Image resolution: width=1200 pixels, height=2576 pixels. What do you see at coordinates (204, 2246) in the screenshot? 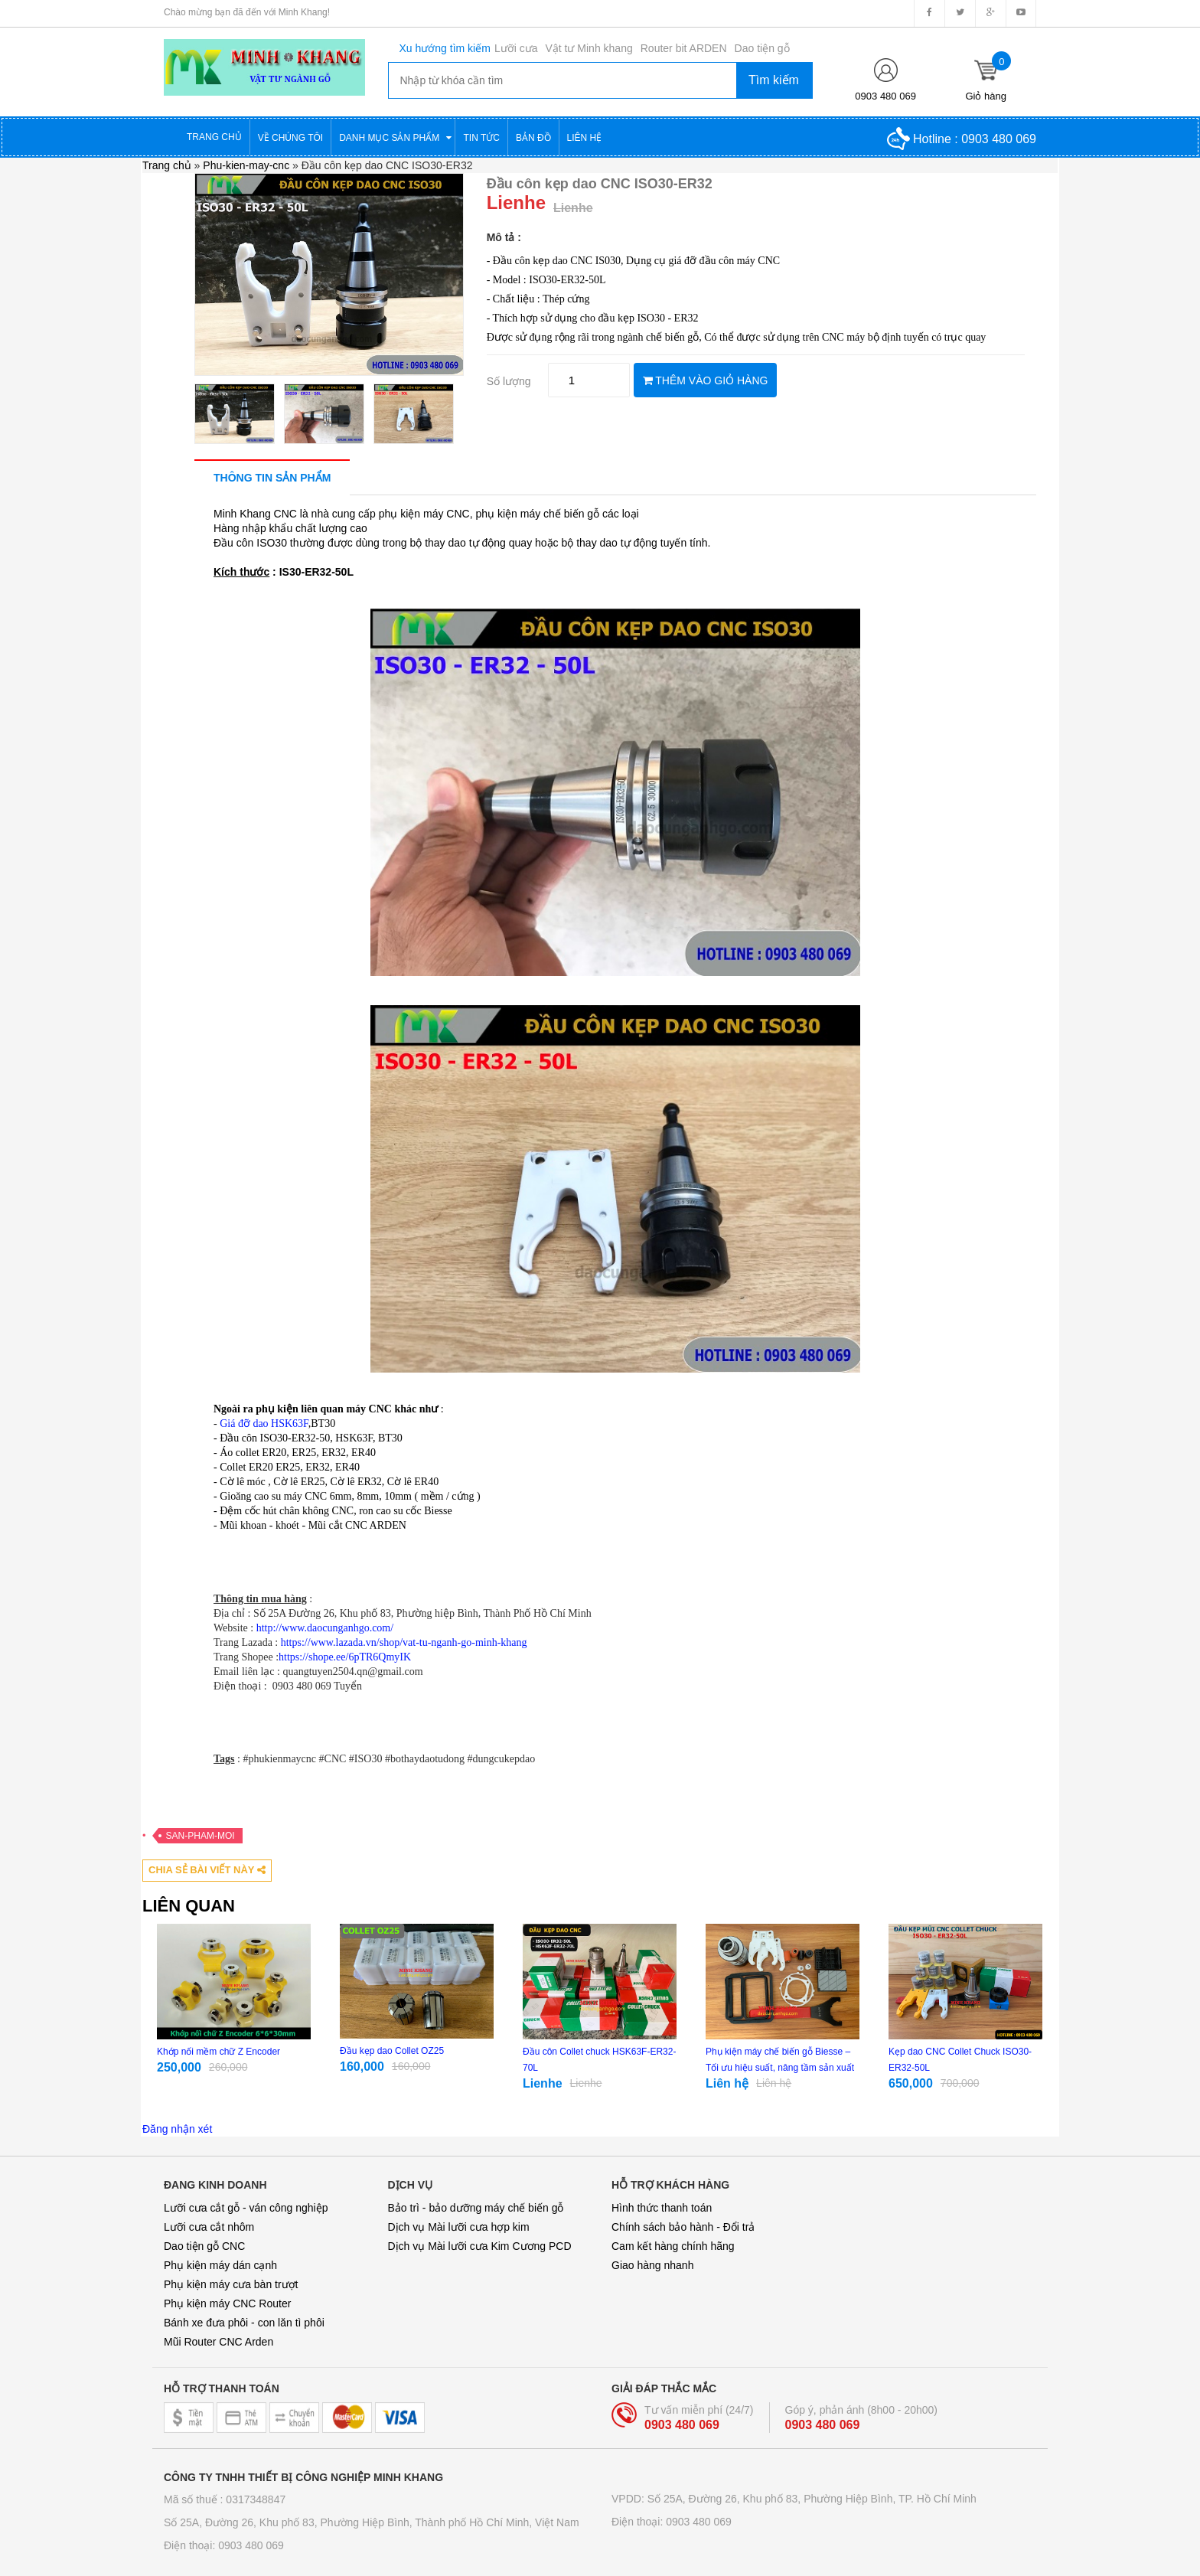
I see `Dao tiện gỗ CNC` at bounding box center [204, 2246].